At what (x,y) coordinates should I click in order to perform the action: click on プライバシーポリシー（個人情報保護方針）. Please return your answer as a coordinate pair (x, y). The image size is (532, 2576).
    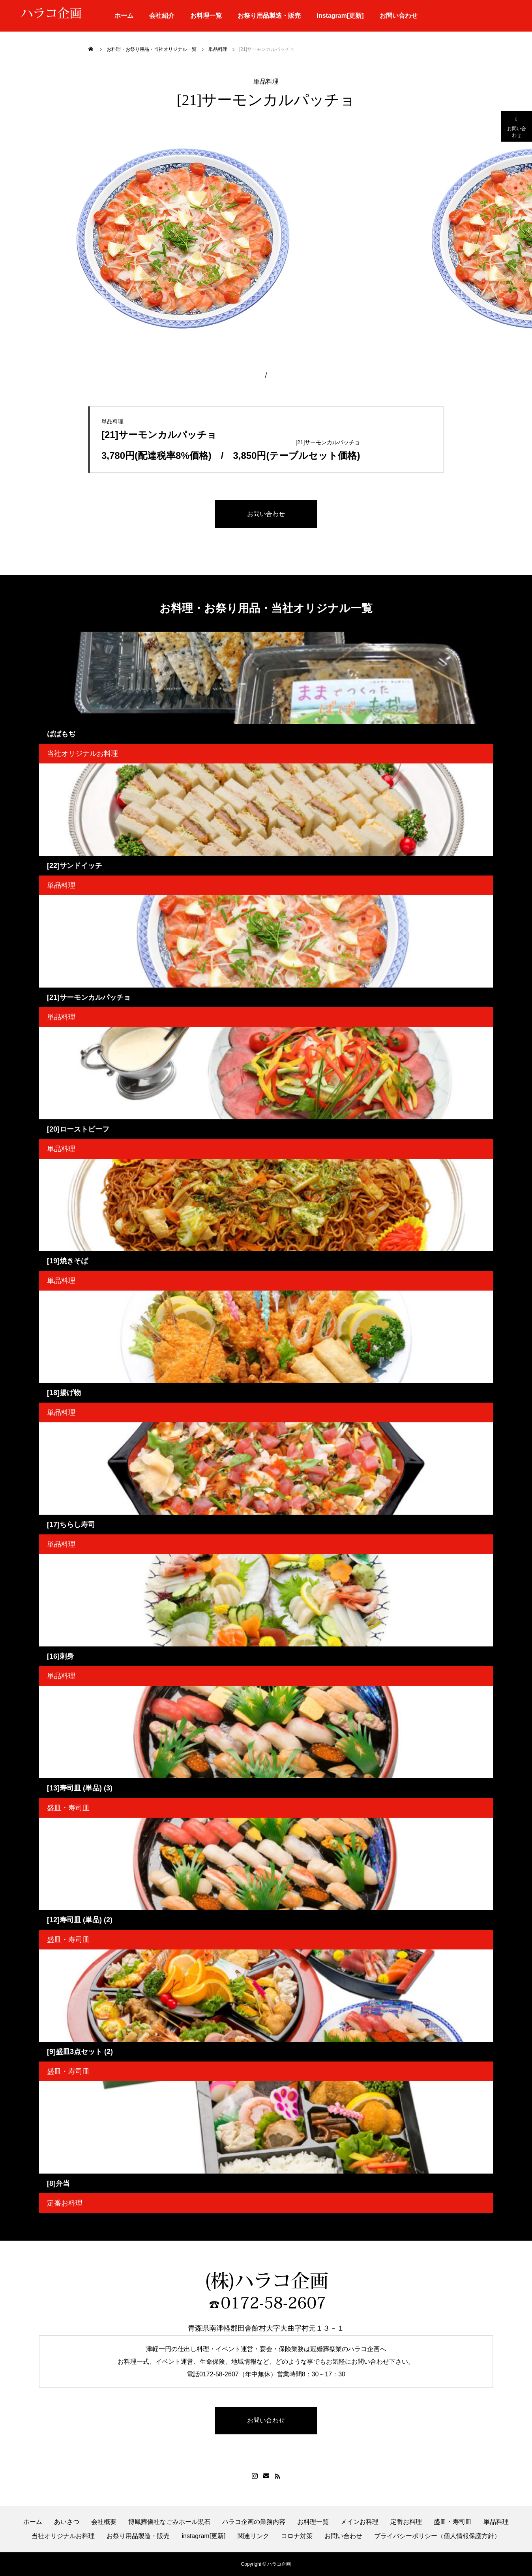
    Looking at the image, I should click on (437, 2536).